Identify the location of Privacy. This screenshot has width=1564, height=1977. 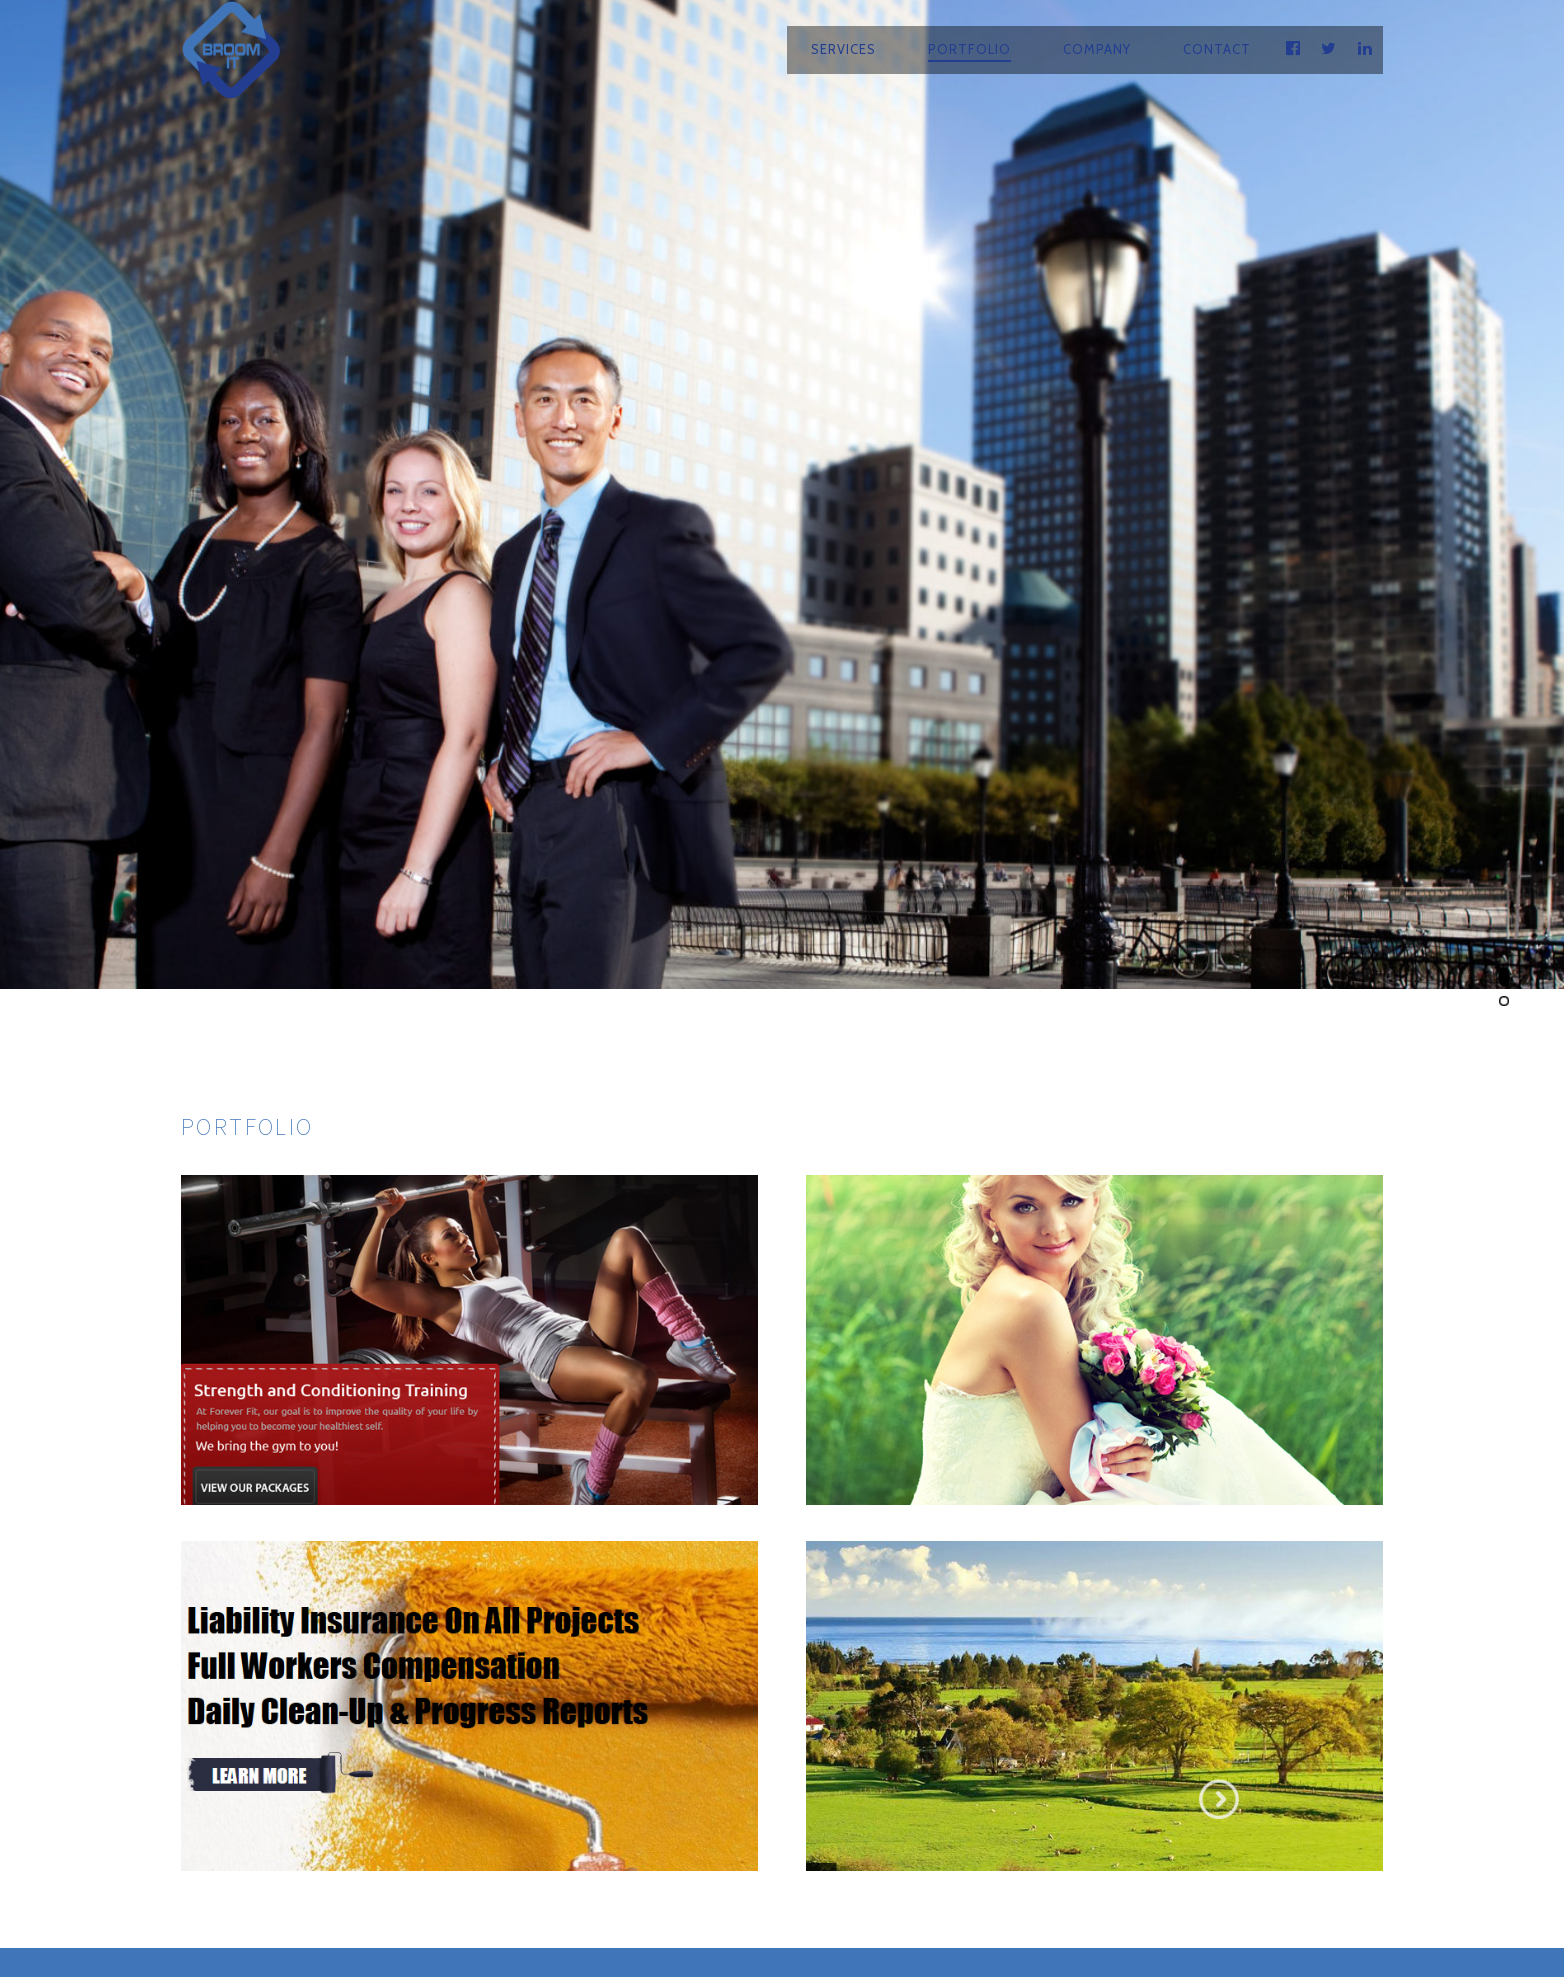
(979, 1912).